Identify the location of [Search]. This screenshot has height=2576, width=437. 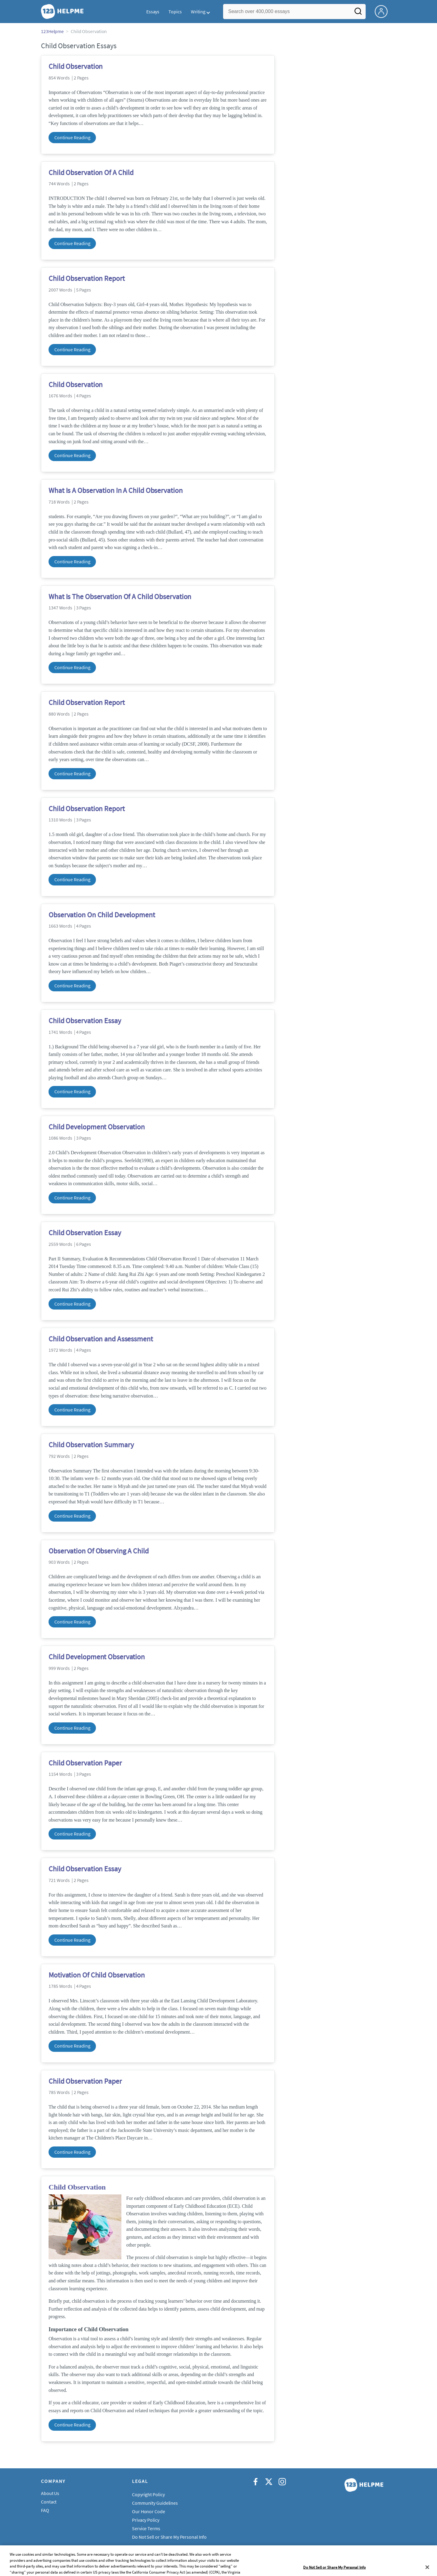
(358, 13).